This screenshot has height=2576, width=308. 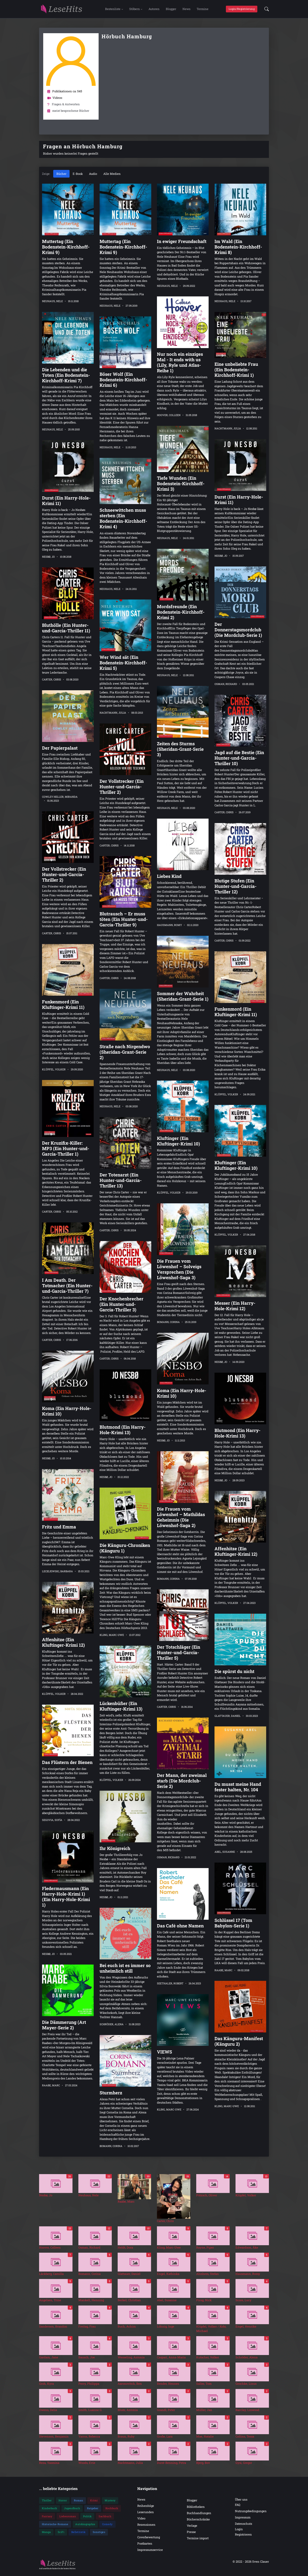 I want to click on Heldt, Dora, so click(x=125, y=2250).